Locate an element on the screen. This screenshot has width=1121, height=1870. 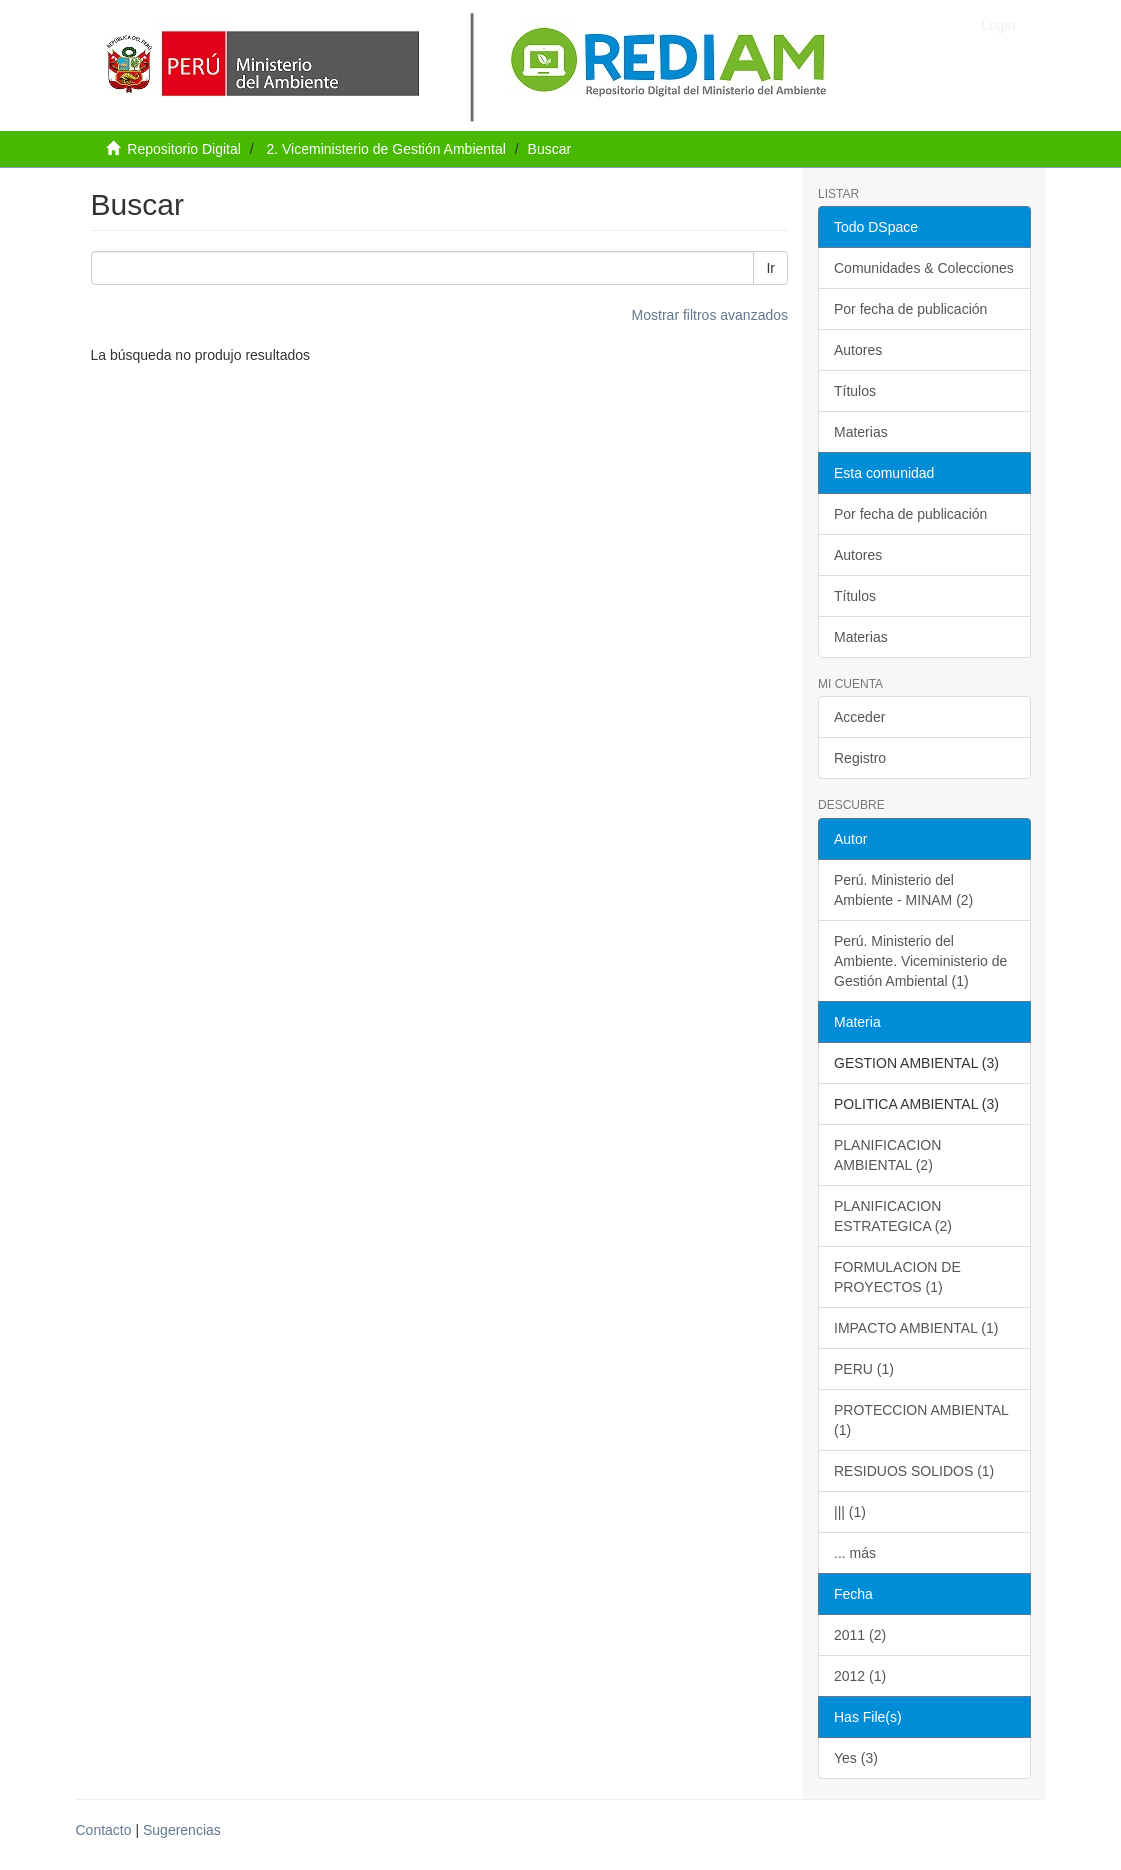
Mostrar filtros avanzados is located at coordinates (710, 315).